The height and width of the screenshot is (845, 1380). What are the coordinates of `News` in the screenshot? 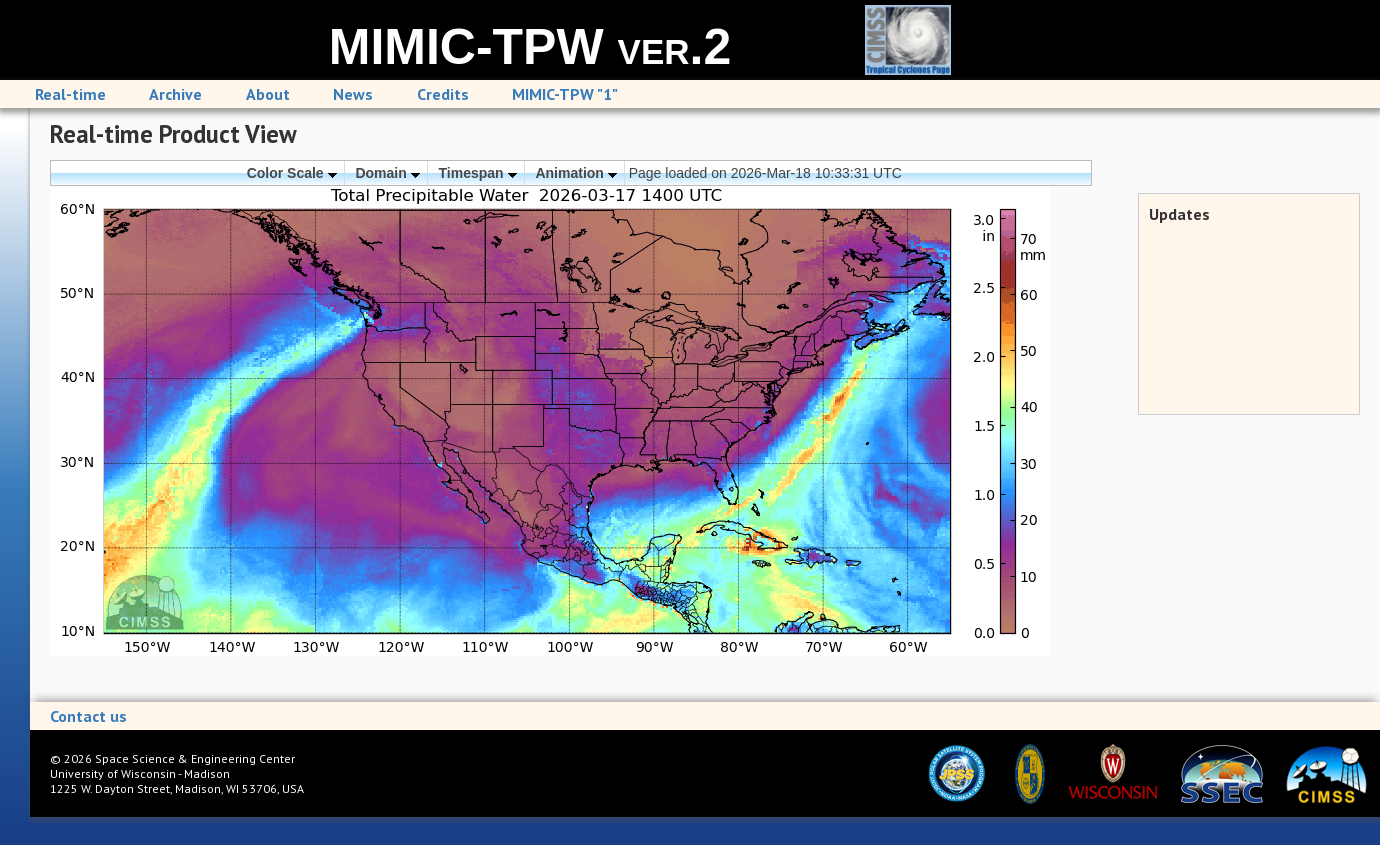 It's located at (353, 94).